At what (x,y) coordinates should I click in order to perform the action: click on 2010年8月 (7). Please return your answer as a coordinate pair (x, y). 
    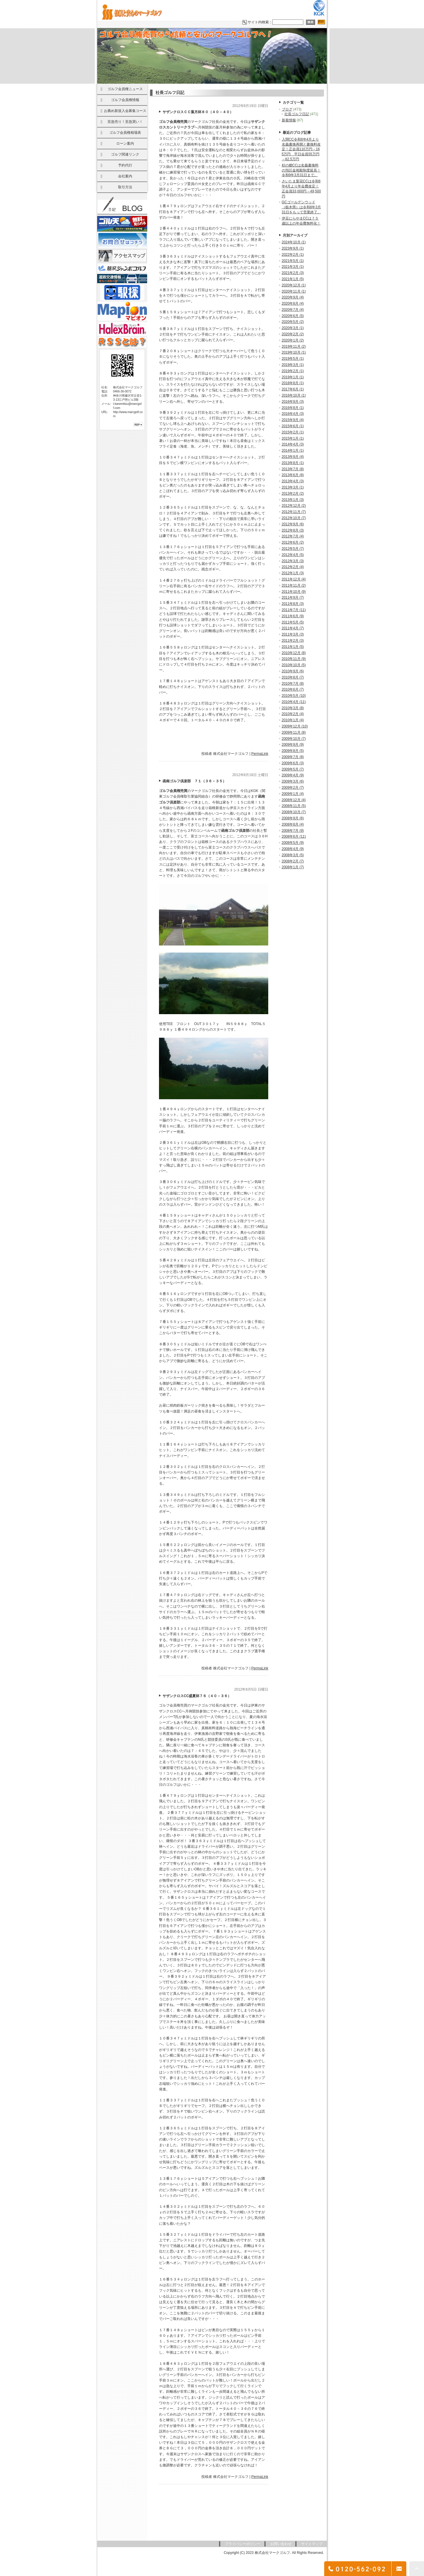
    Looking at the image, I should click on (293, 677).